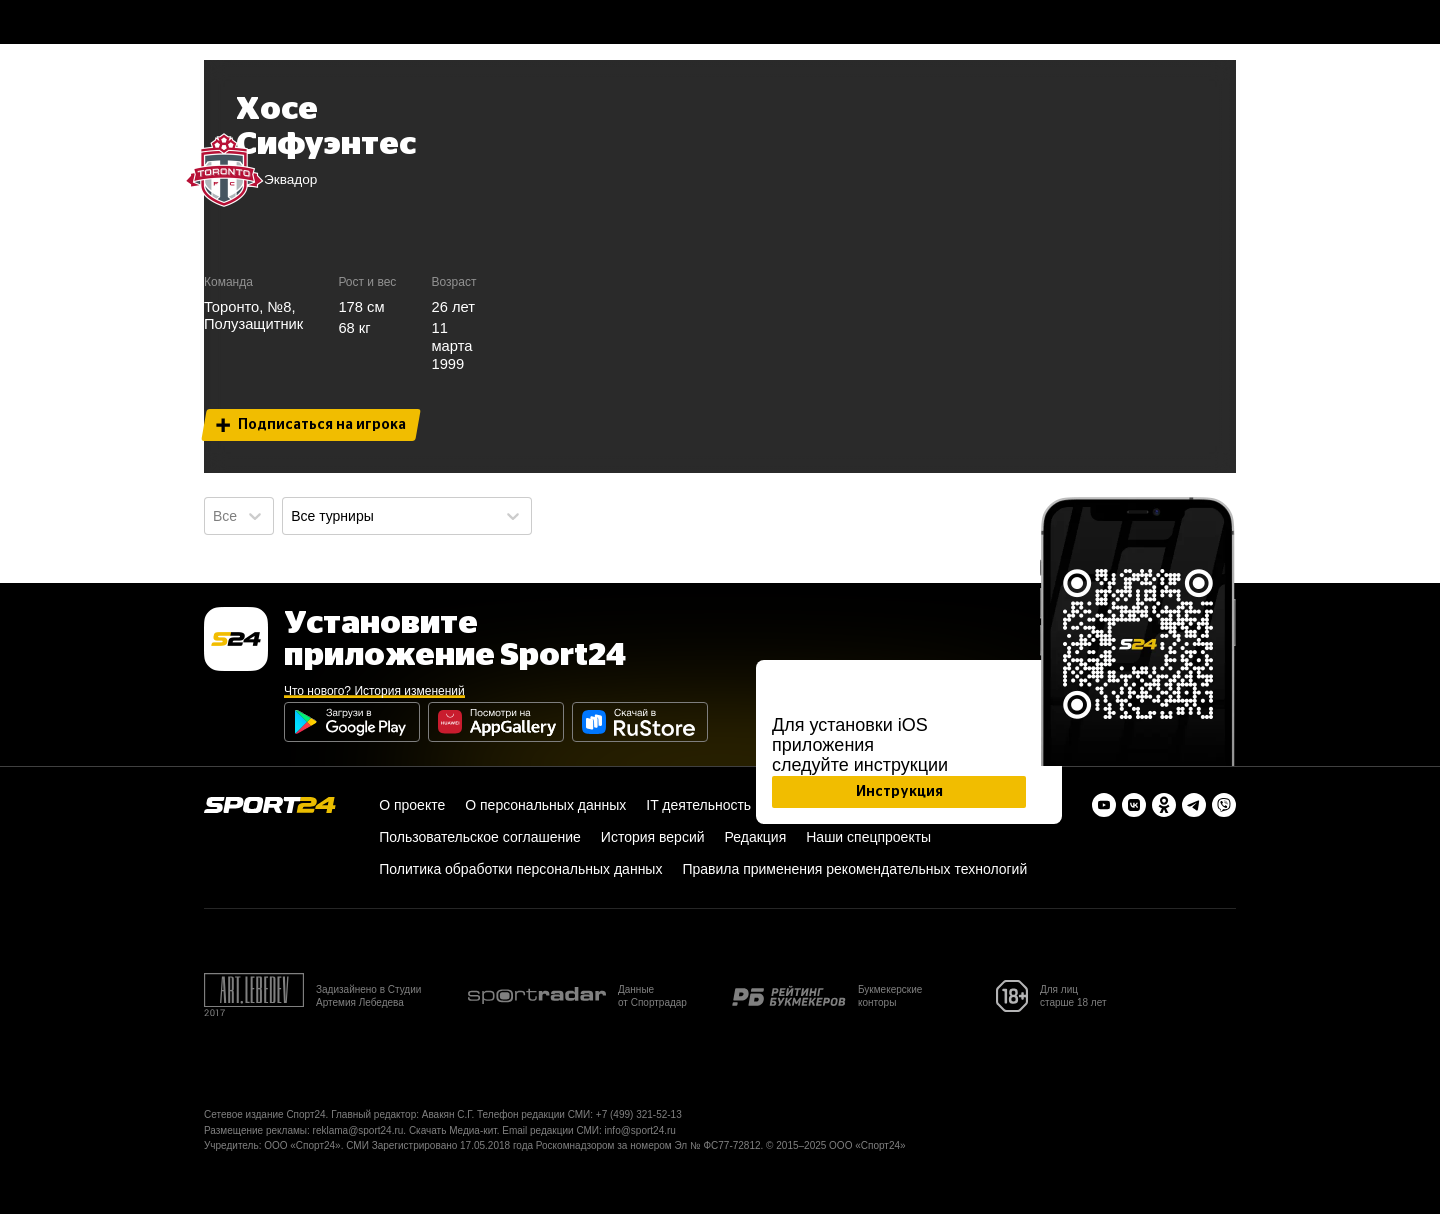  What do you see at coordinates (480, 837) in the screenshot?
I see `Пользовательское соглашение` at bounding box center [480, 837].